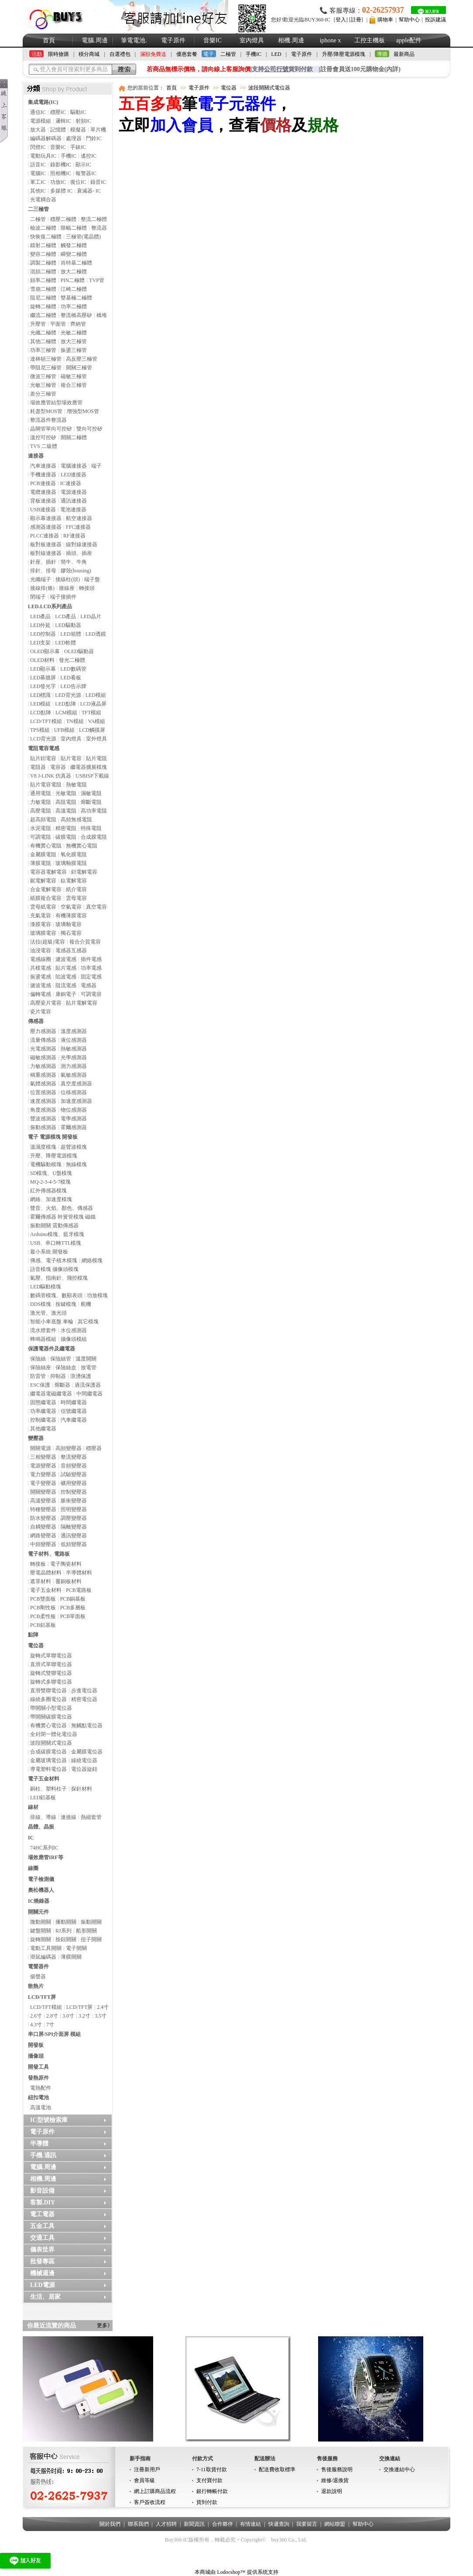 Image resolution: width=473 pixels, height=2576 pixels. I want to click on LCD/TFT模組, so click(46, 721).